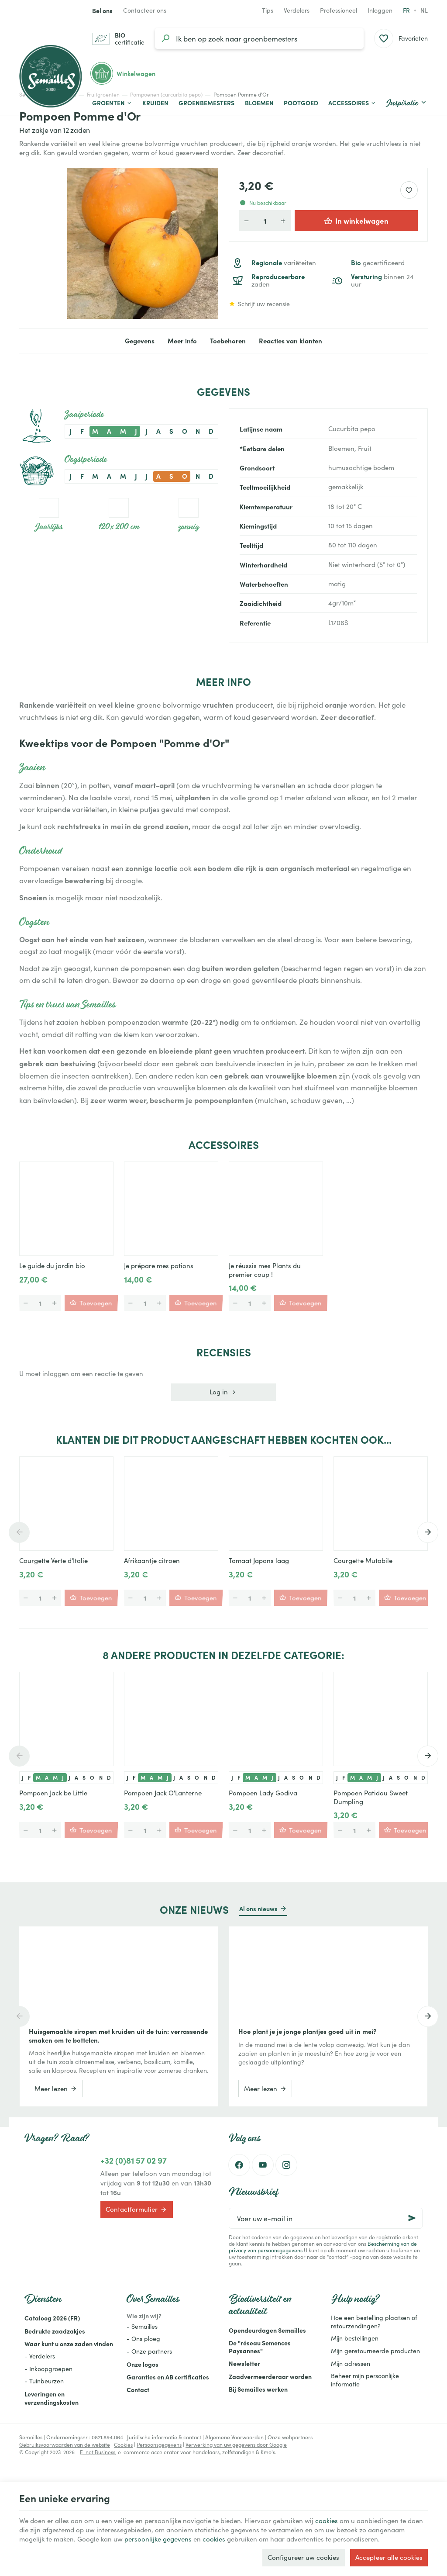 This screenshot has height=2576, width=447. I want to click on Mijn geretourneerde producten, so click(375, 2351).